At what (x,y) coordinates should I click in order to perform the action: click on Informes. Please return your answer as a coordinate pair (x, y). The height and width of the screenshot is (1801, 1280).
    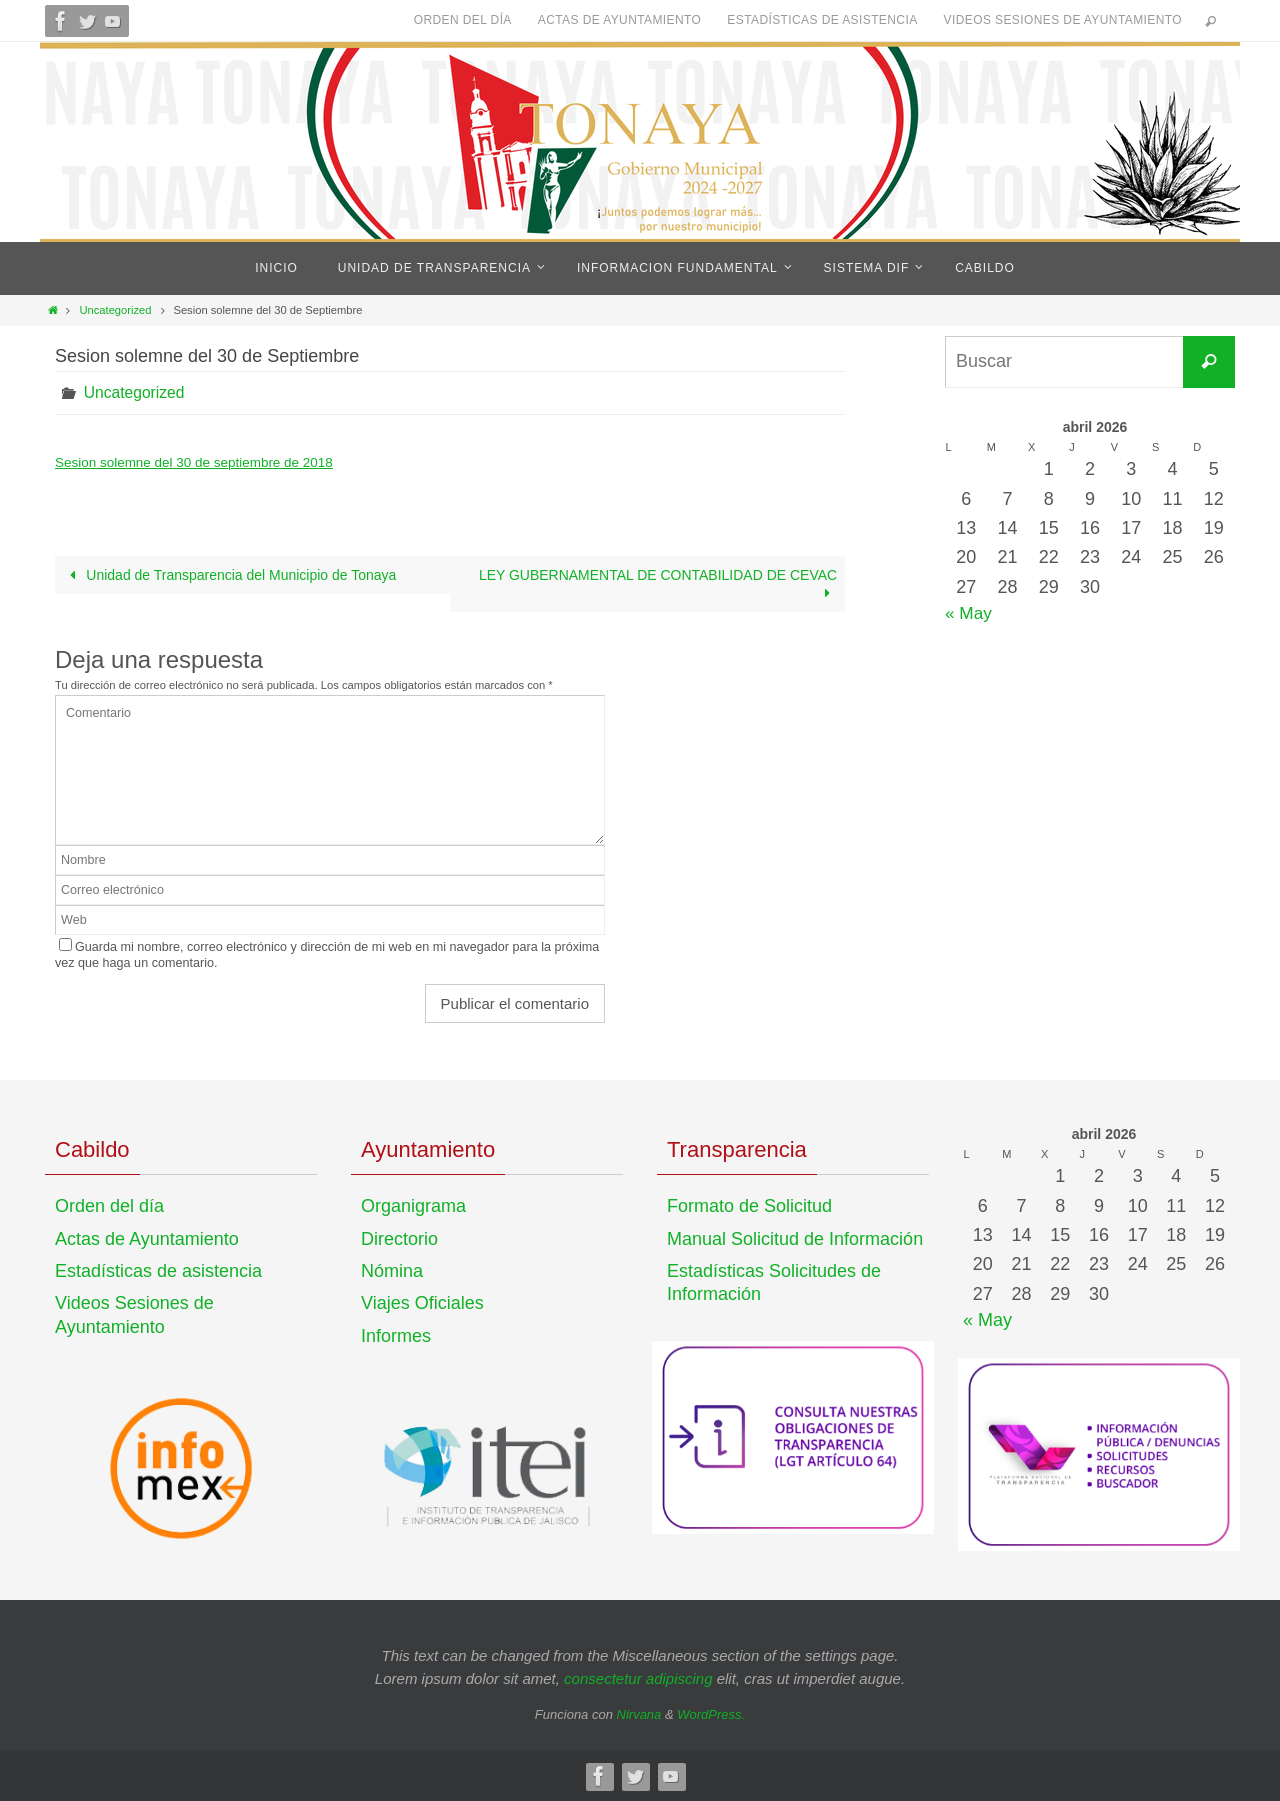
    Looking at the image, I should click on (396, 1335).